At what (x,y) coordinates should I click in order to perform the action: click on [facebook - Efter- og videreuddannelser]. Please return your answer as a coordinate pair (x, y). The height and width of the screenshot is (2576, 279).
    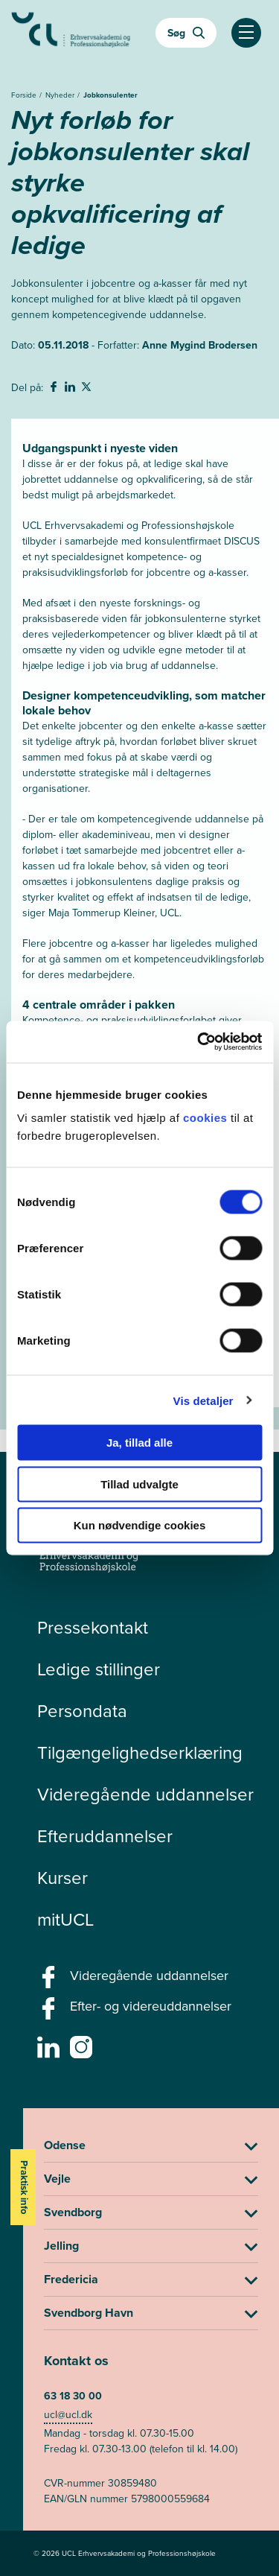
    Looking at the image, I should click on (50, 2012).